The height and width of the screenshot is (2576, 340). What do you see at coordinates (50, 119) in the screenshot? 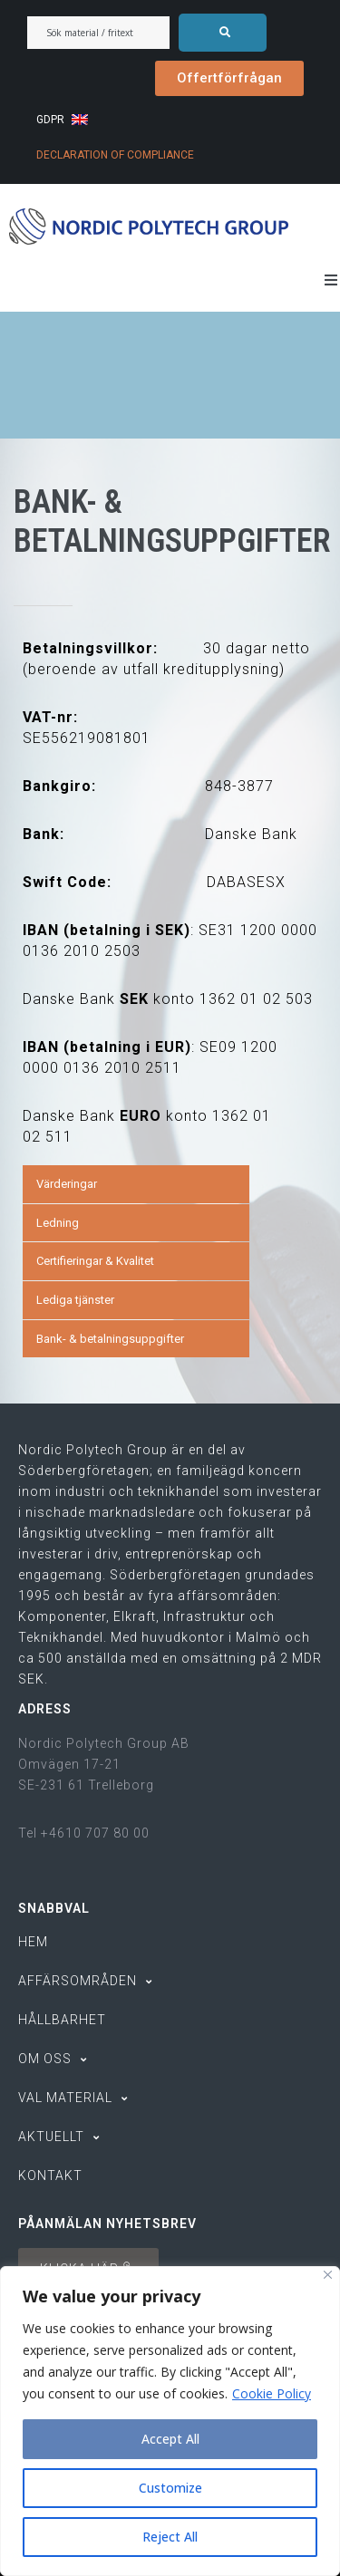
I see `GDPR` at bounding box center [50, 119].